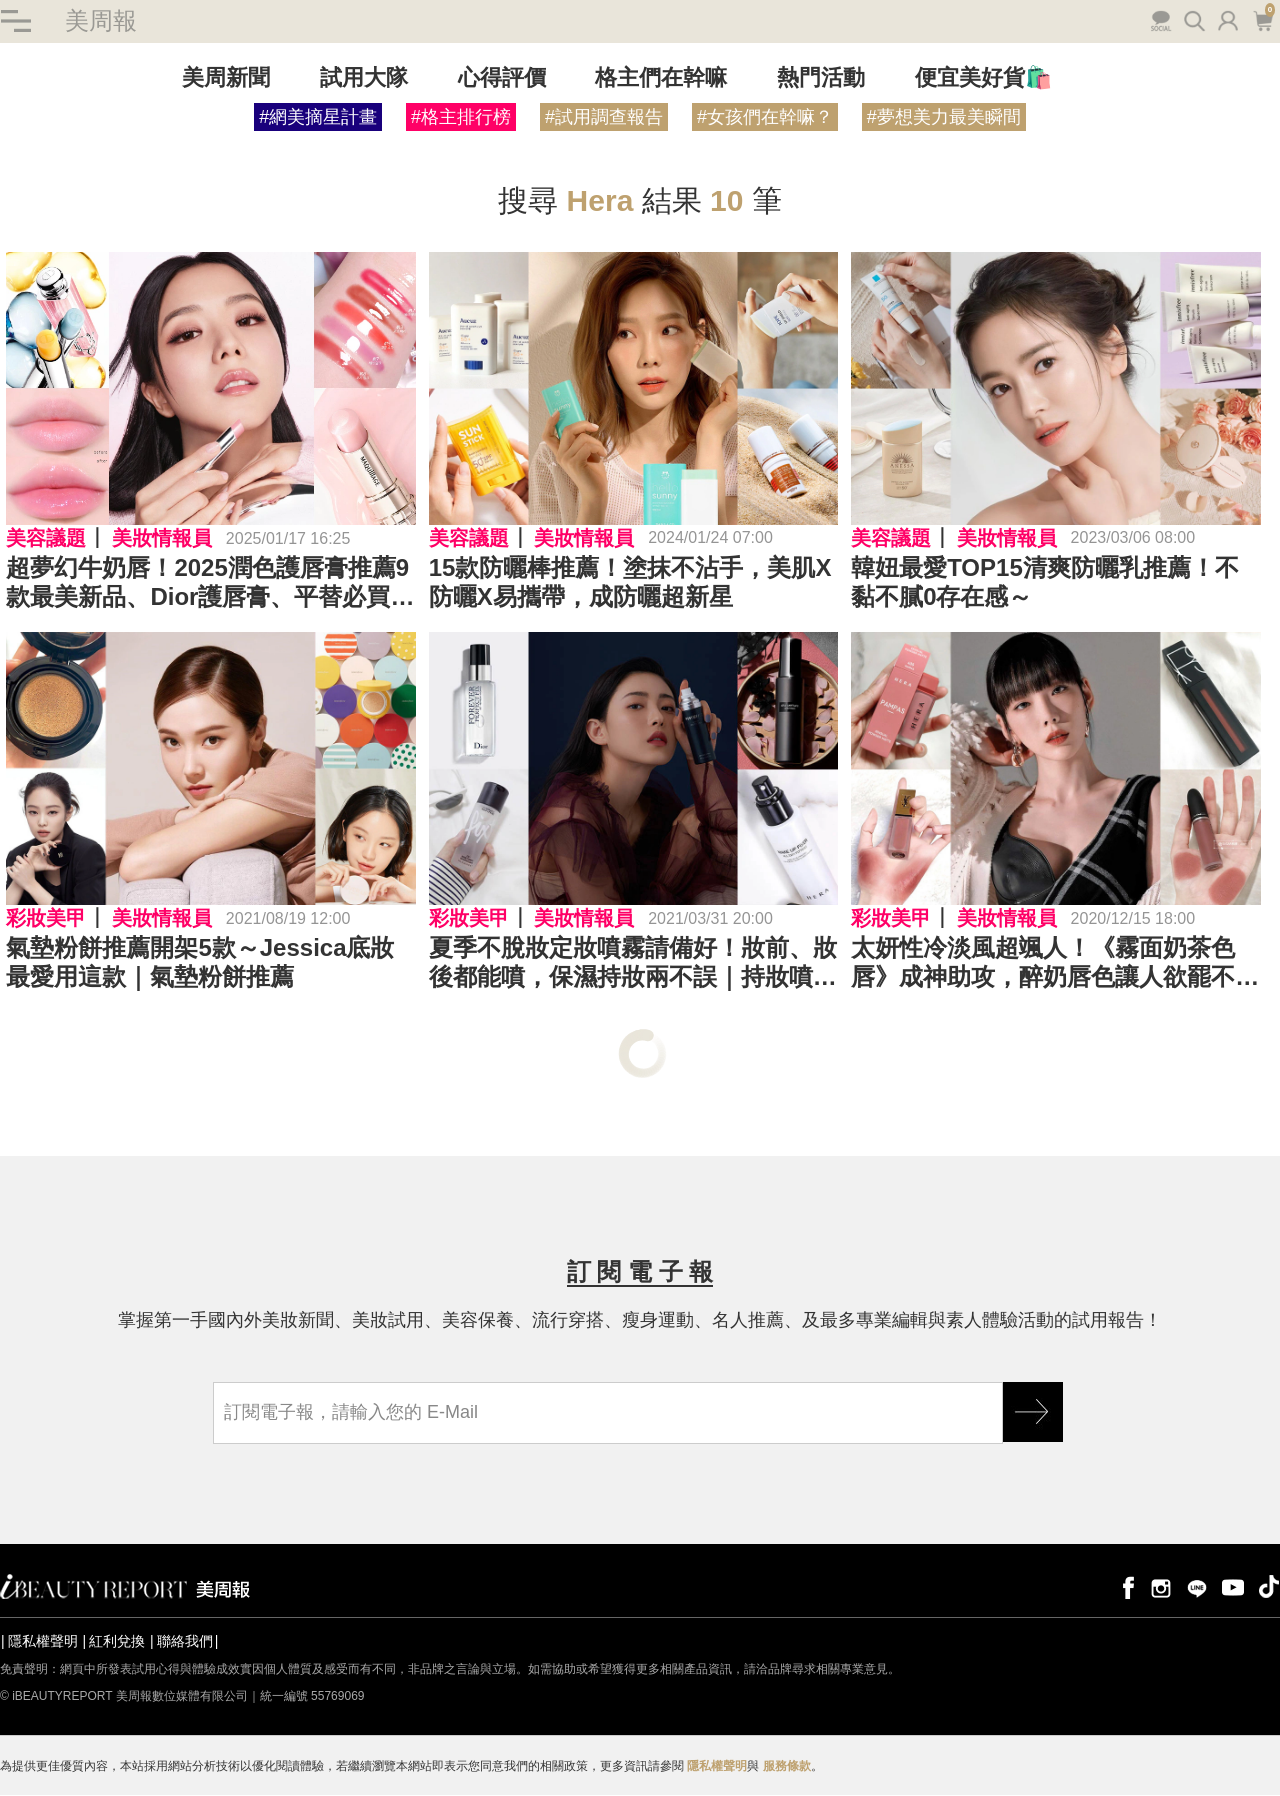  What do you see at coordinates (226, 78) in the screenshot?
I see `美周新聞` at bounding box center [226, 78].